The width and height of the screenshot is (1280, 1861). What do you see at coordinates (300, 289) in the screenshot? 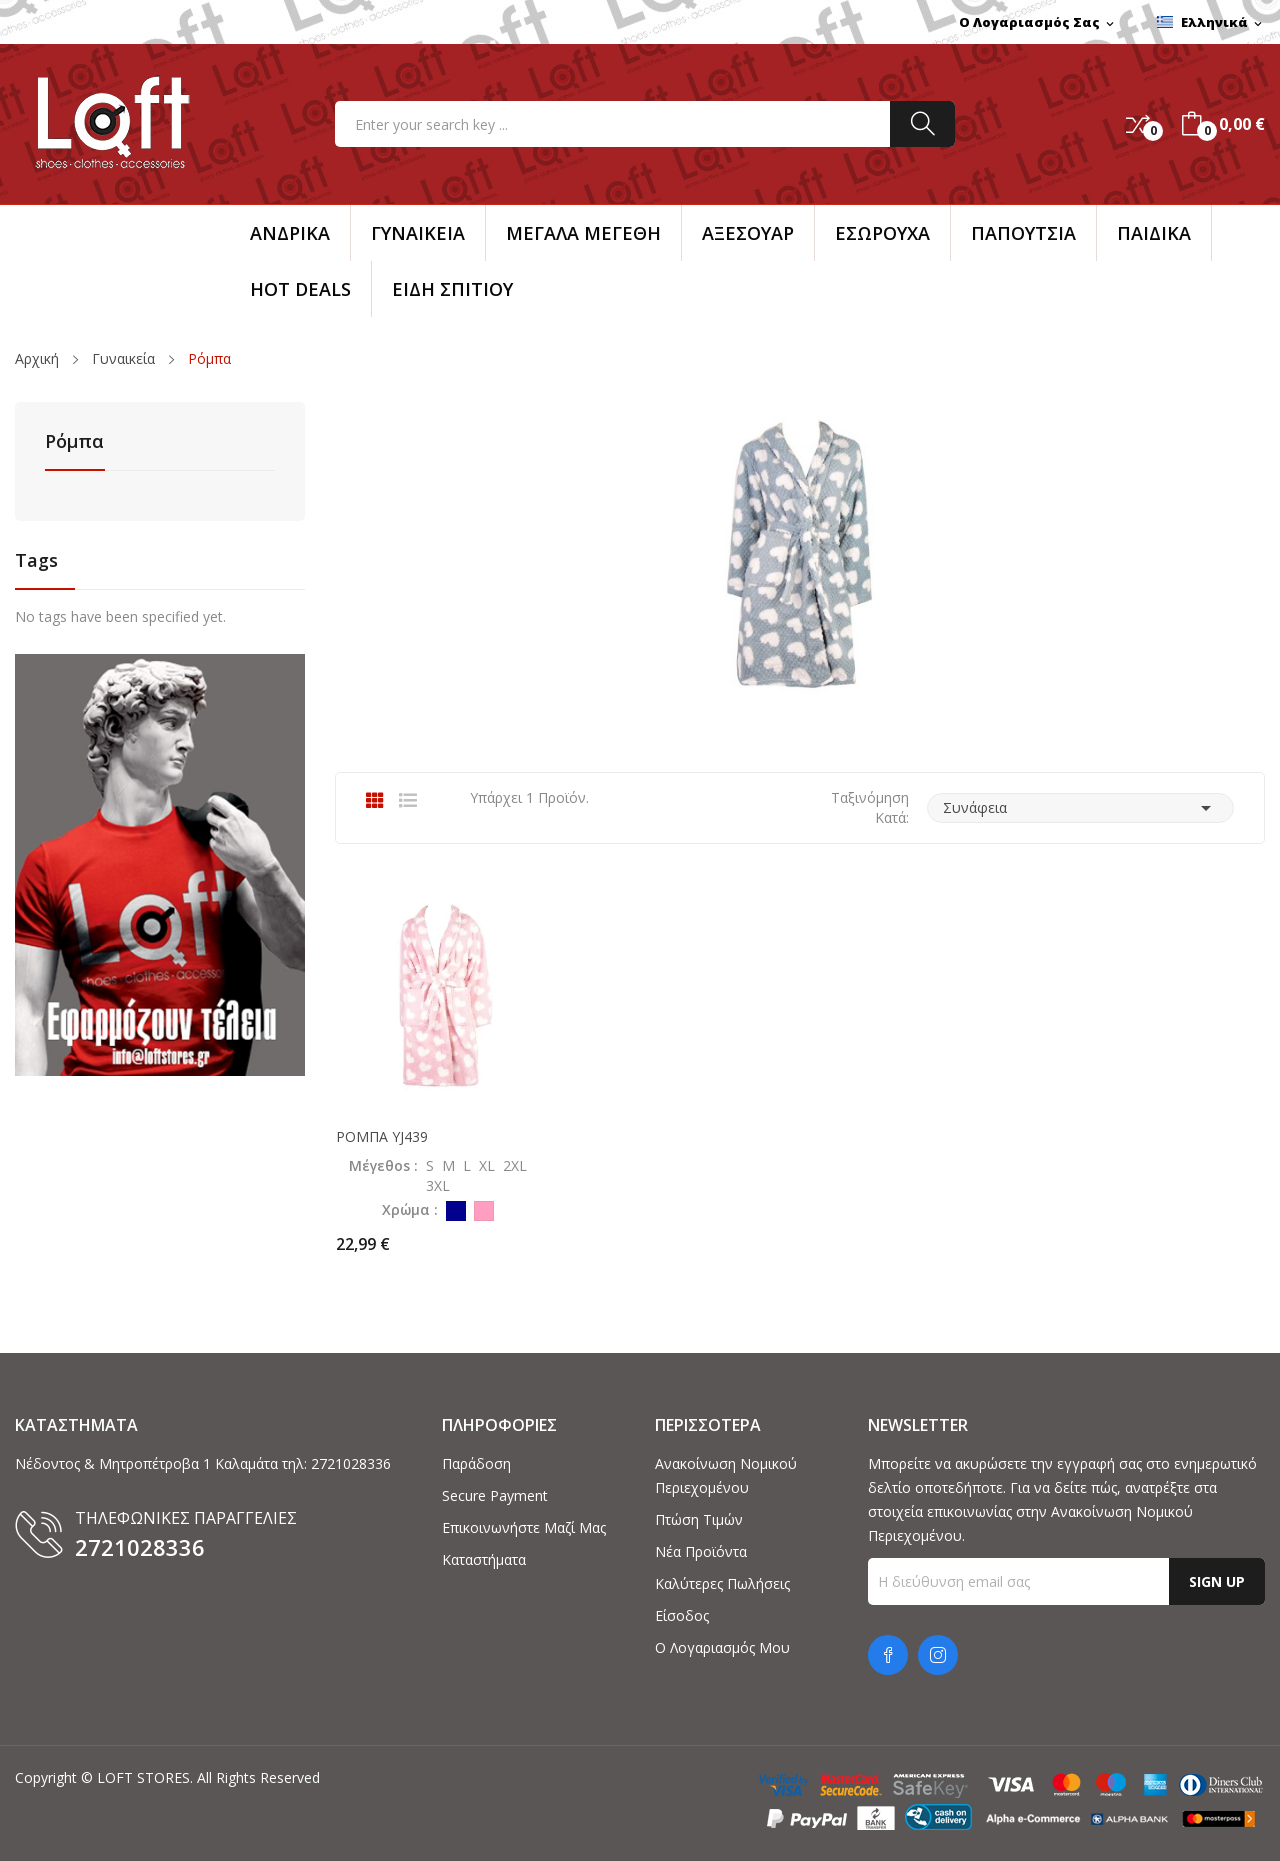
I see `HOT DEALS` at bounding box center [300, 289].